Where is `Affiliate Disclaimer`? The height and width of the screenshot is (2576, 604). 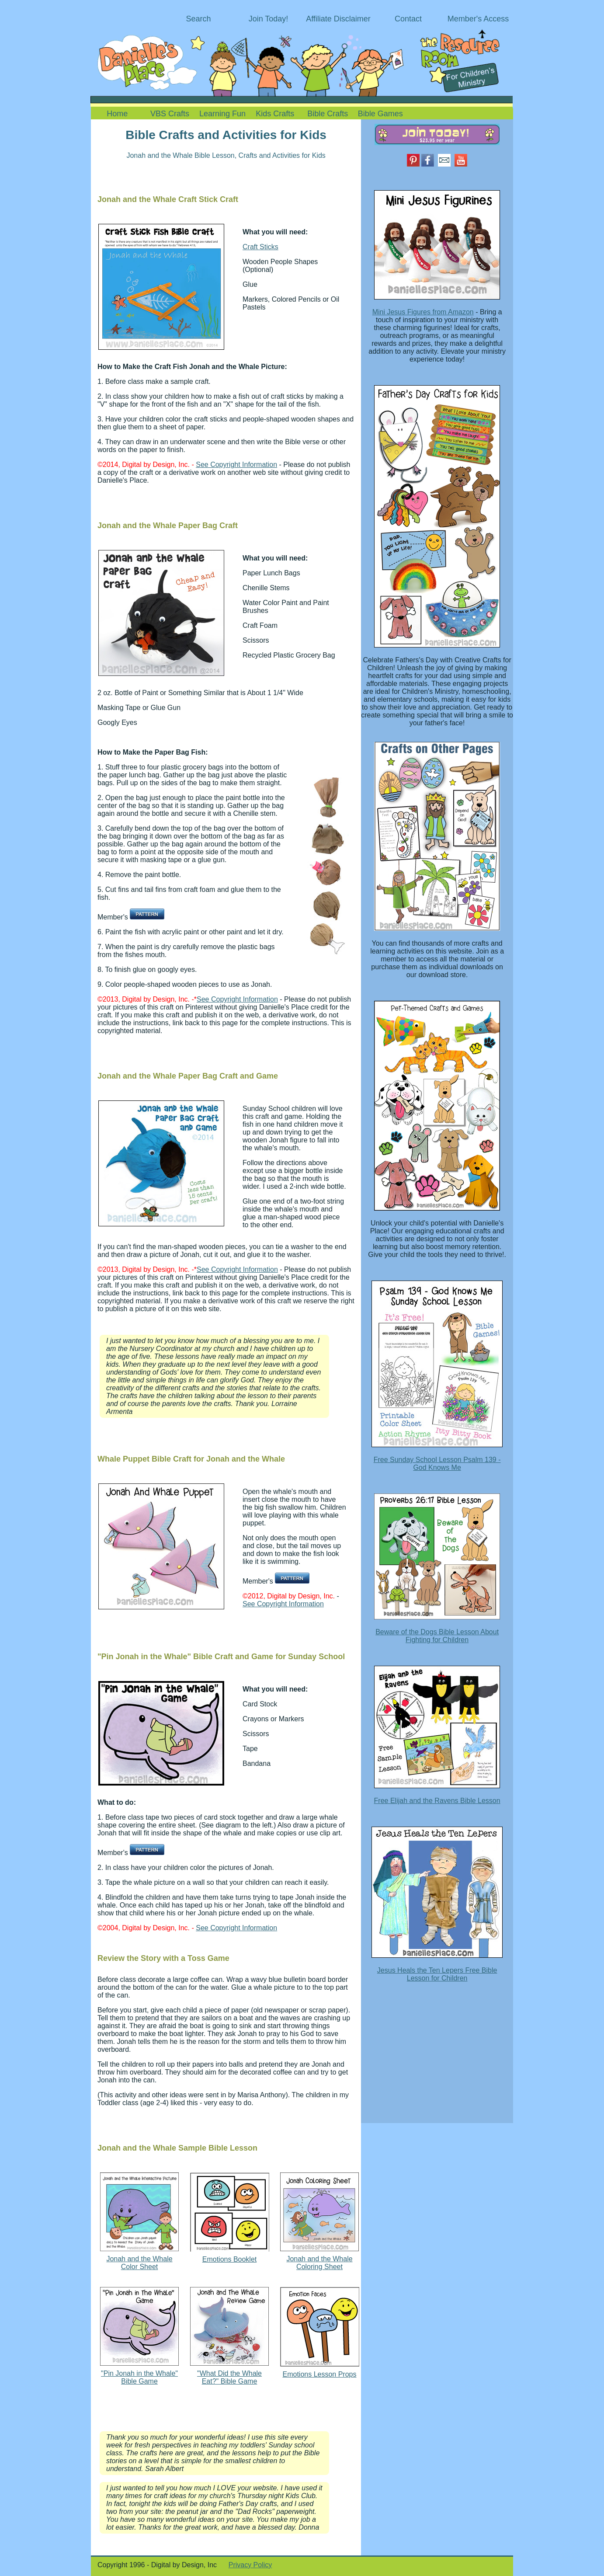
Affiliate Disclaimer is located at coordinates (338, 18).